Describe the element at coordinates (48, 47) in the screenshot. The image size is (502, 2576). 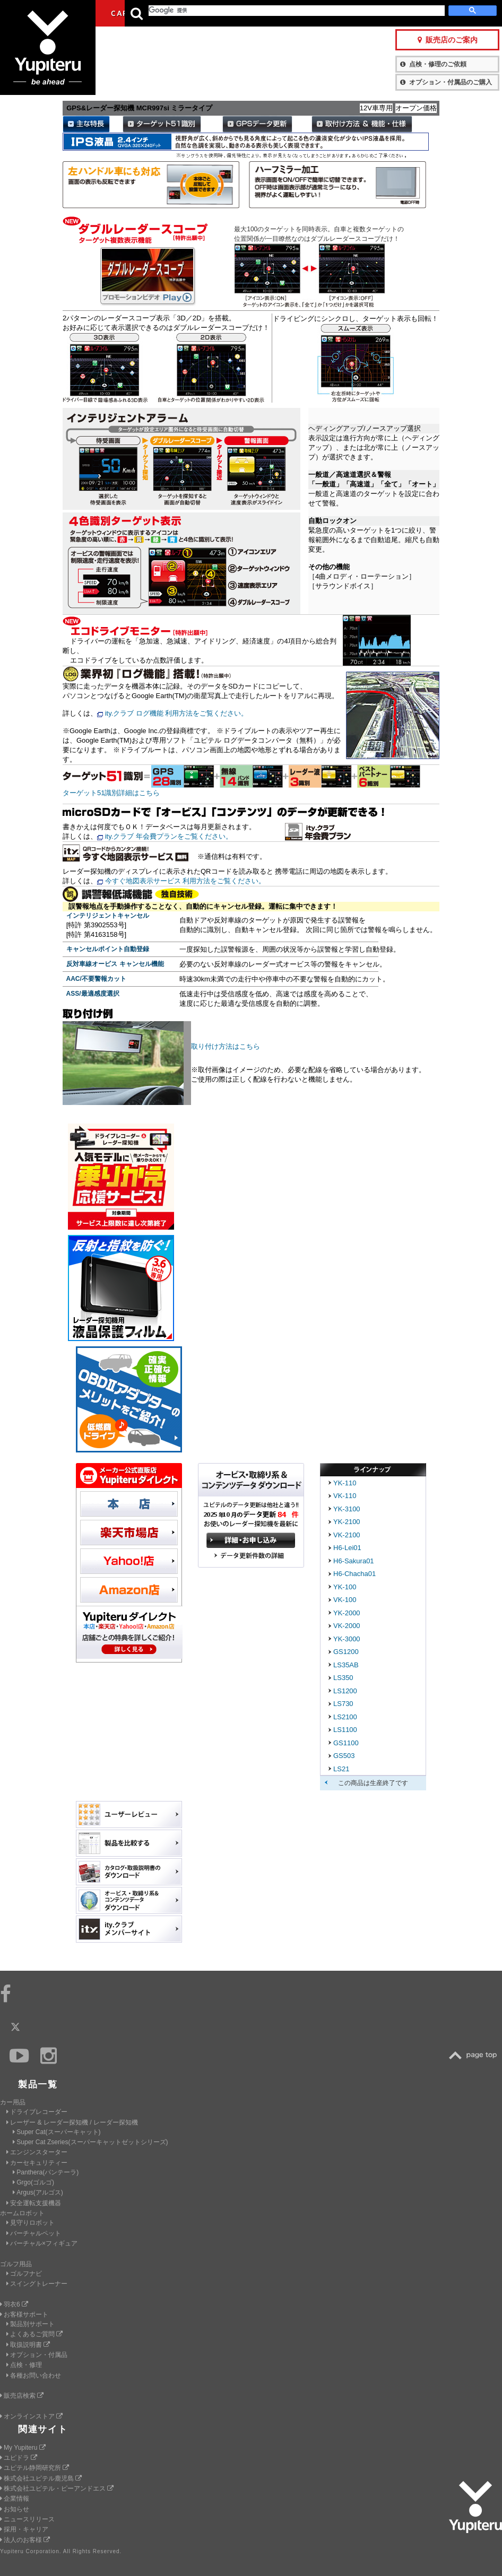
I see `Yupiteru` at that location.